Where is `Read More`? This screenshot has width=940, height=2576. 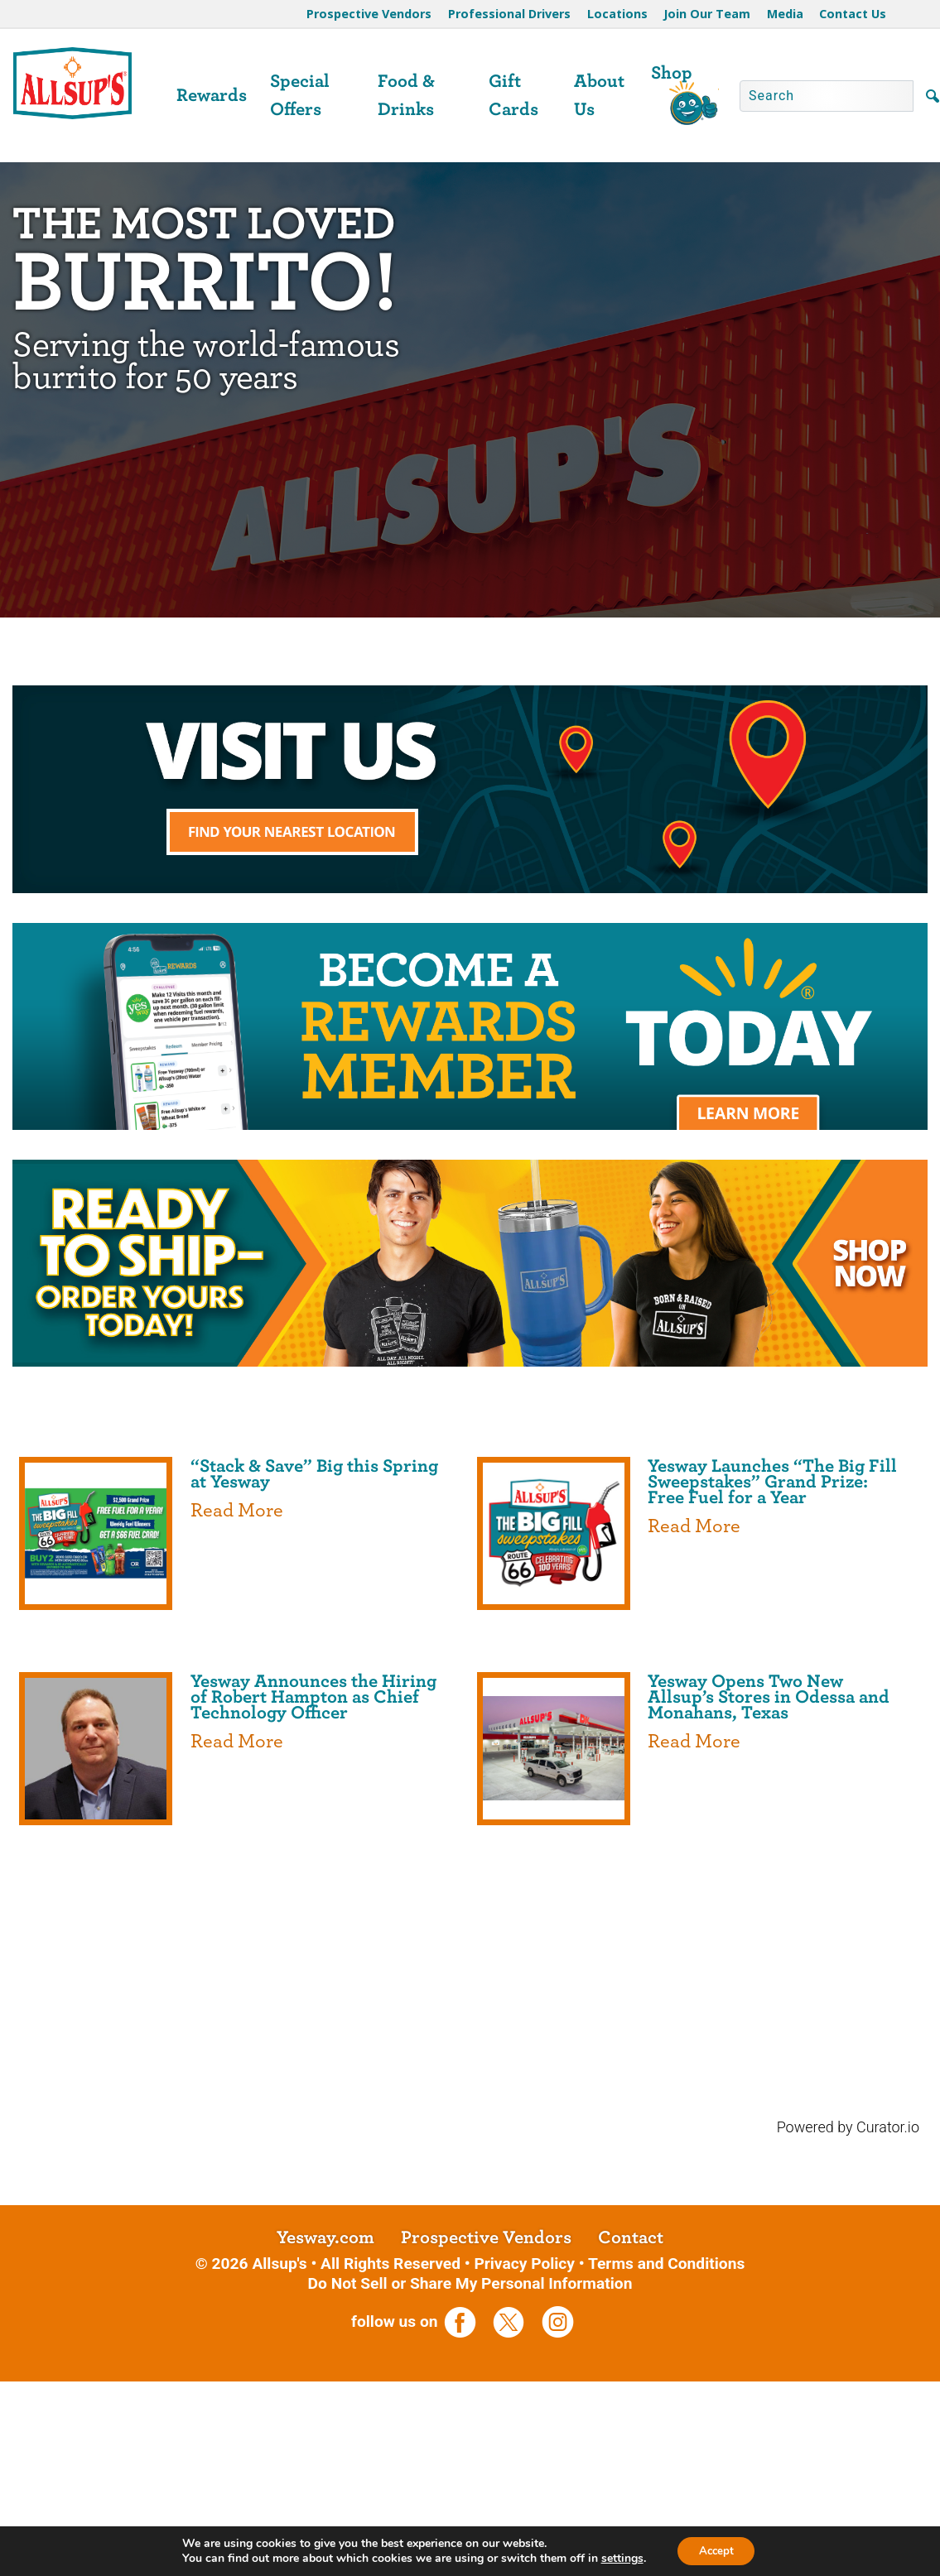
Read More is located at coordinates (236, 1718).